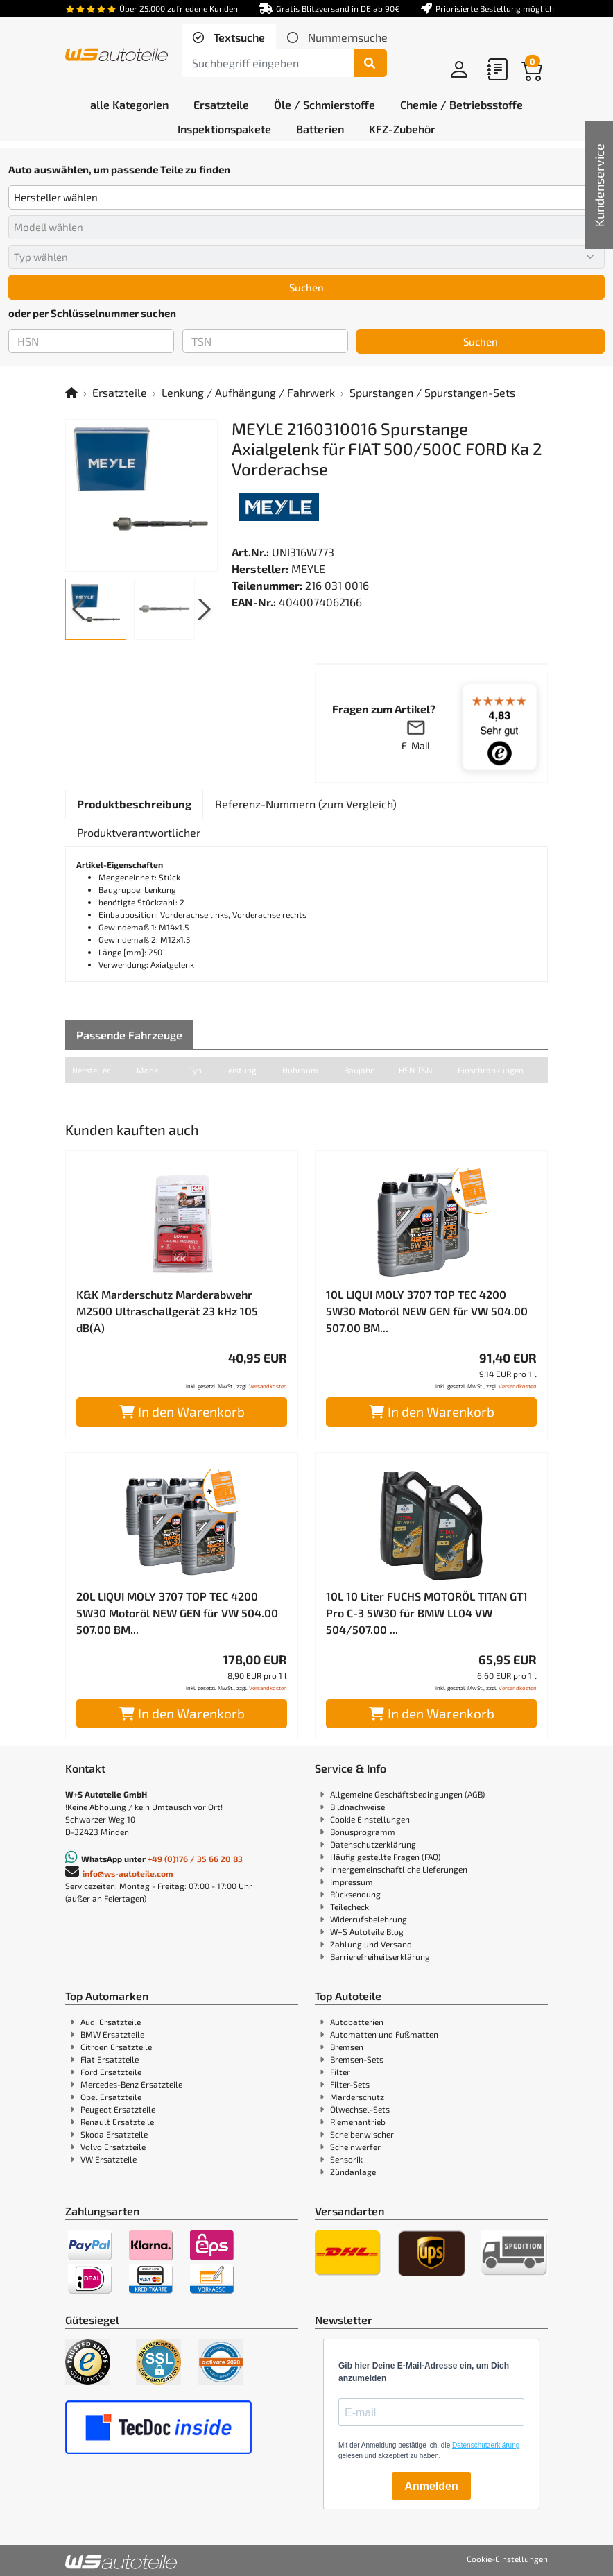 This screenshot has width=613, height=2576. What do you see at coordinates (362, 1831) in the screenshot?
I see `Bonusprogramm` at bounding box center [362, 1831].